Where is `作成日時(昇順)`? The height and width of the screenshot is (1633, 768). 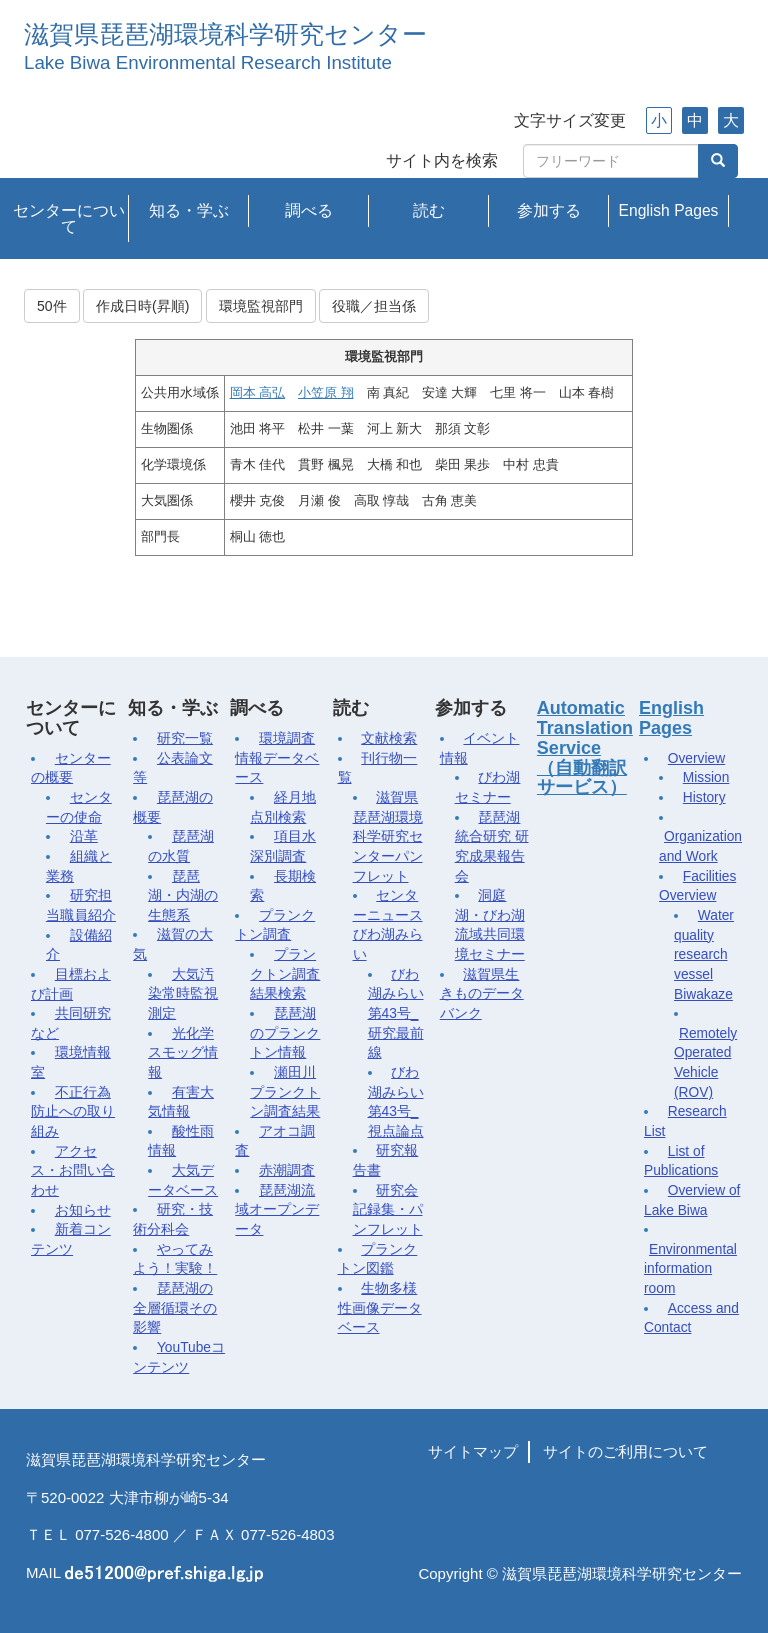
作成日時(昇順) is located at coordinates (142, 306).